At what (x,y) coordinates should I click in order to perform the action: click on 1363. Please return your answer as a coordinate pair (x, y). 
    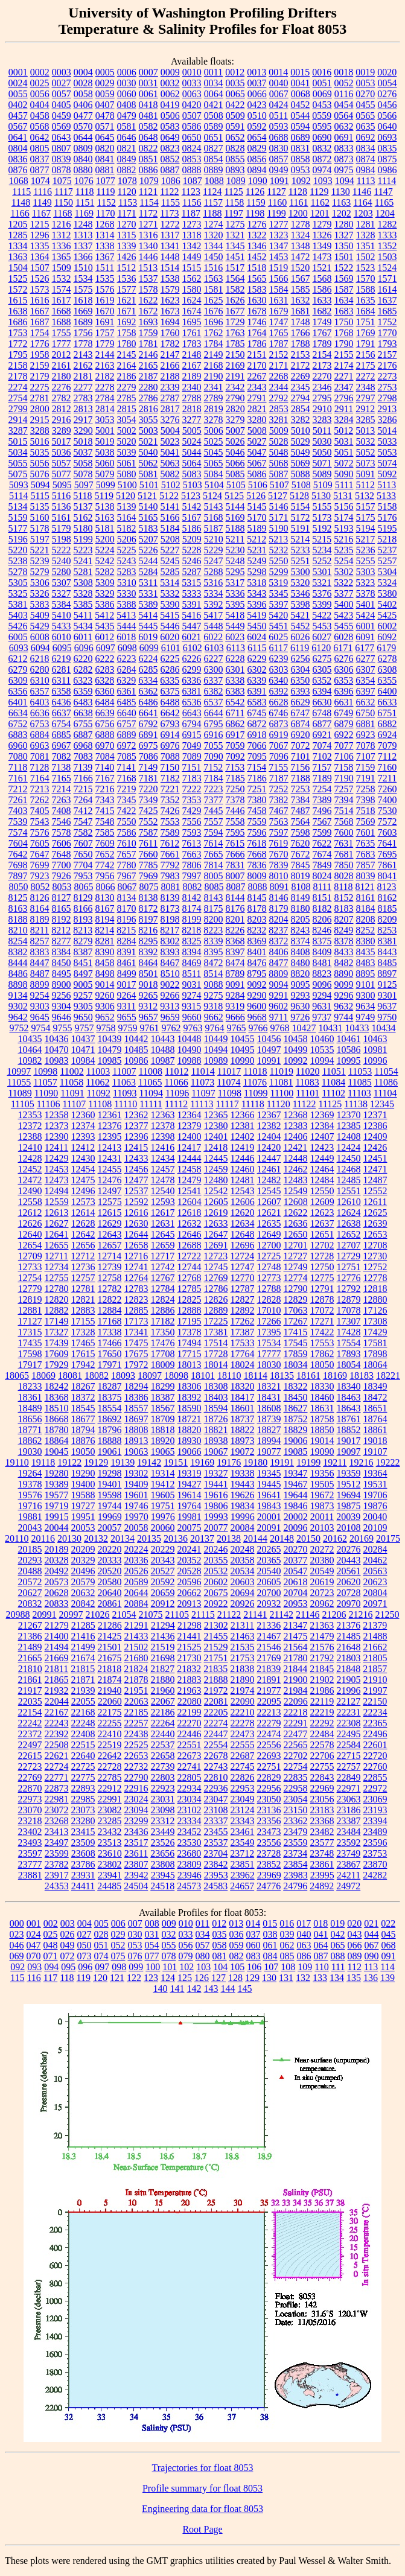
    Looking at the image, I should click on (18, 257).